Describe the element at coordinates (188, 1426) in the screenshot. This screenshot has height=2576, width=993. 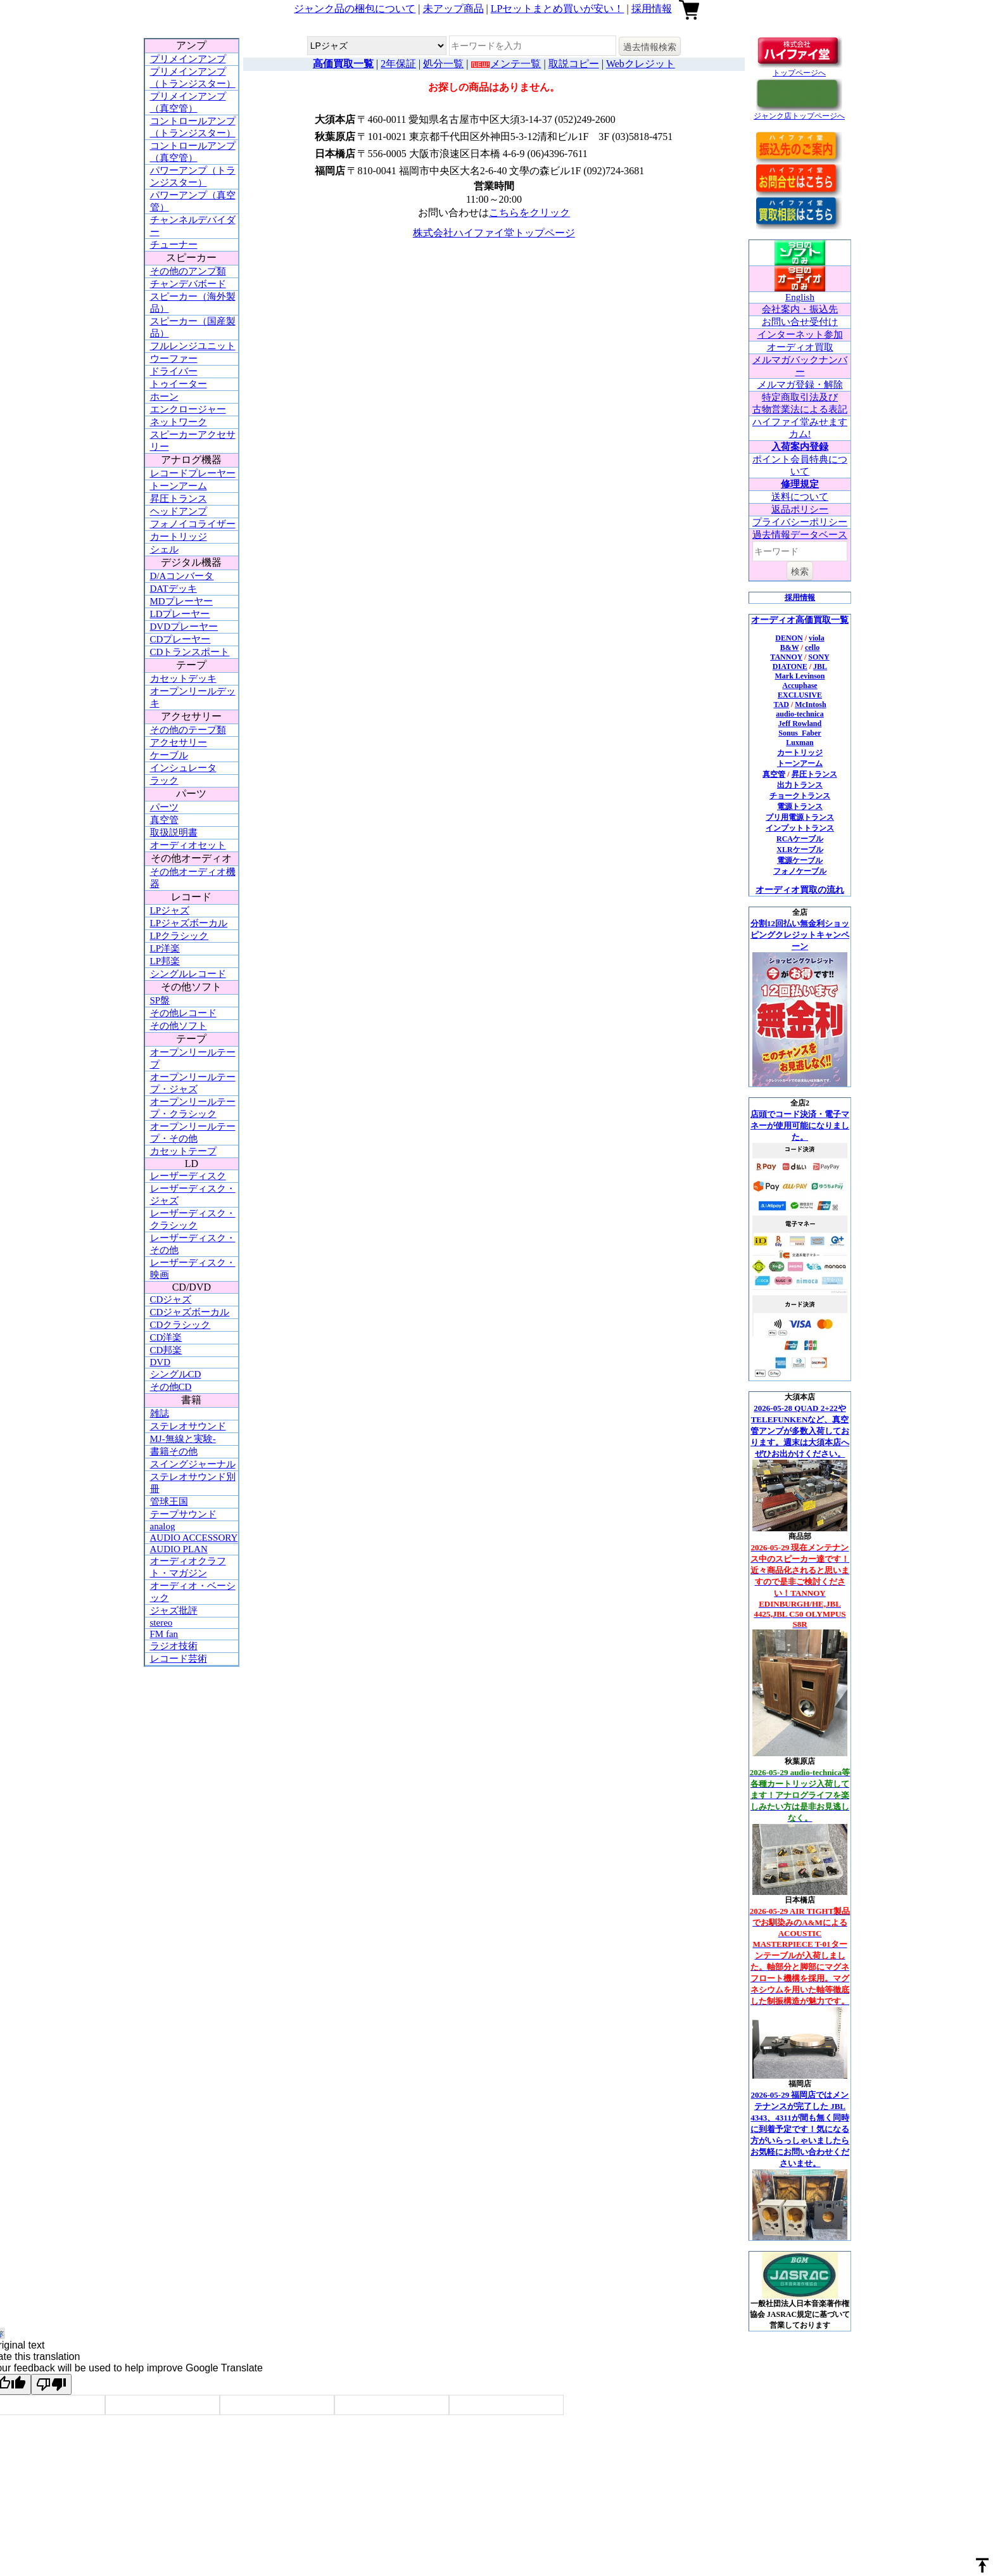
I see `ステレオサウンド` at that location.